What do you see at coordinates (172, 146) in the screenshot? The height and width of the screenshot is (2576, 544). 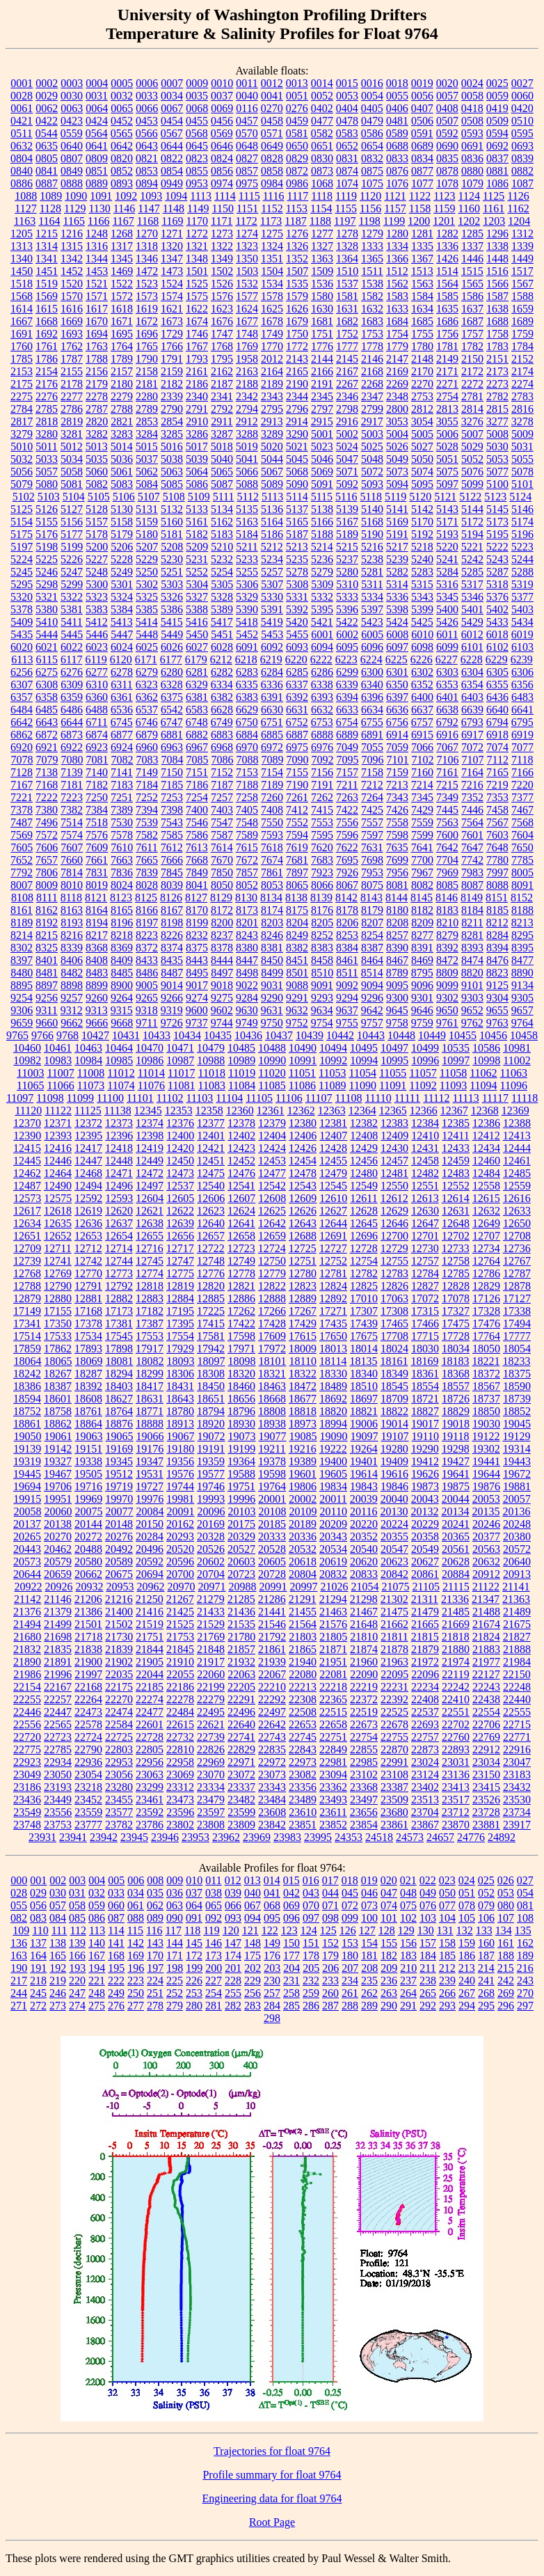 I see `0644` at bounding box center [172, 146].